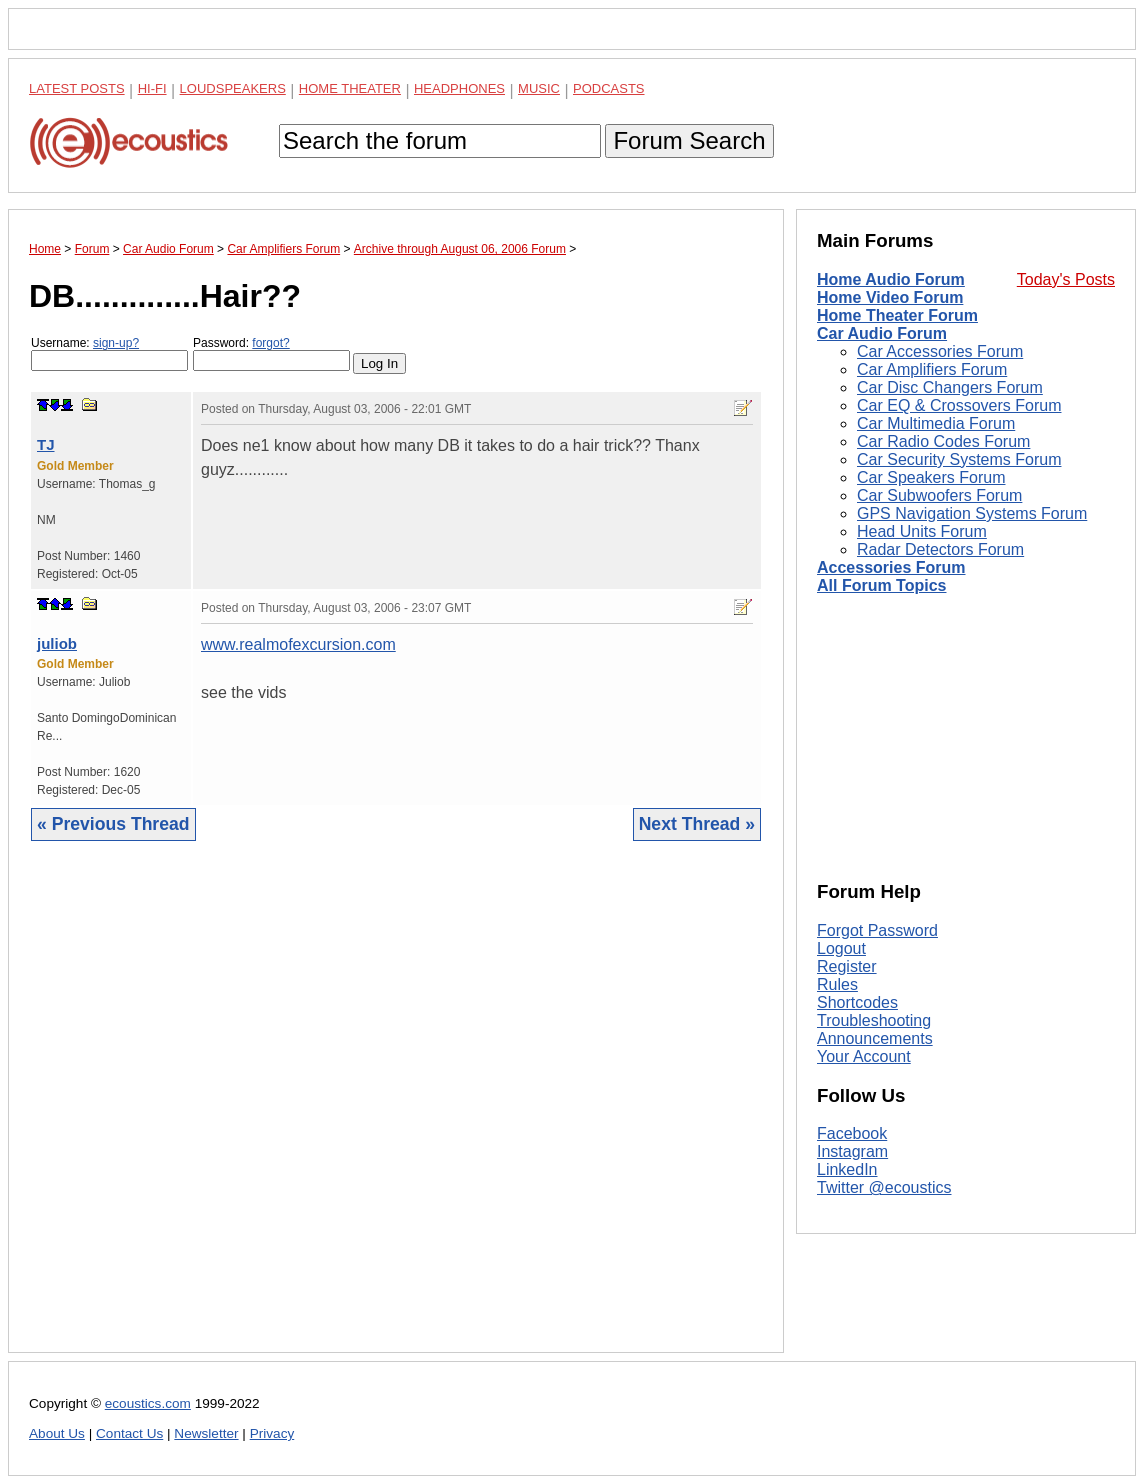  Describe the element at coordinates (932, 369) in the screenshot. I see `Car Amplifiers Forum` at that location.